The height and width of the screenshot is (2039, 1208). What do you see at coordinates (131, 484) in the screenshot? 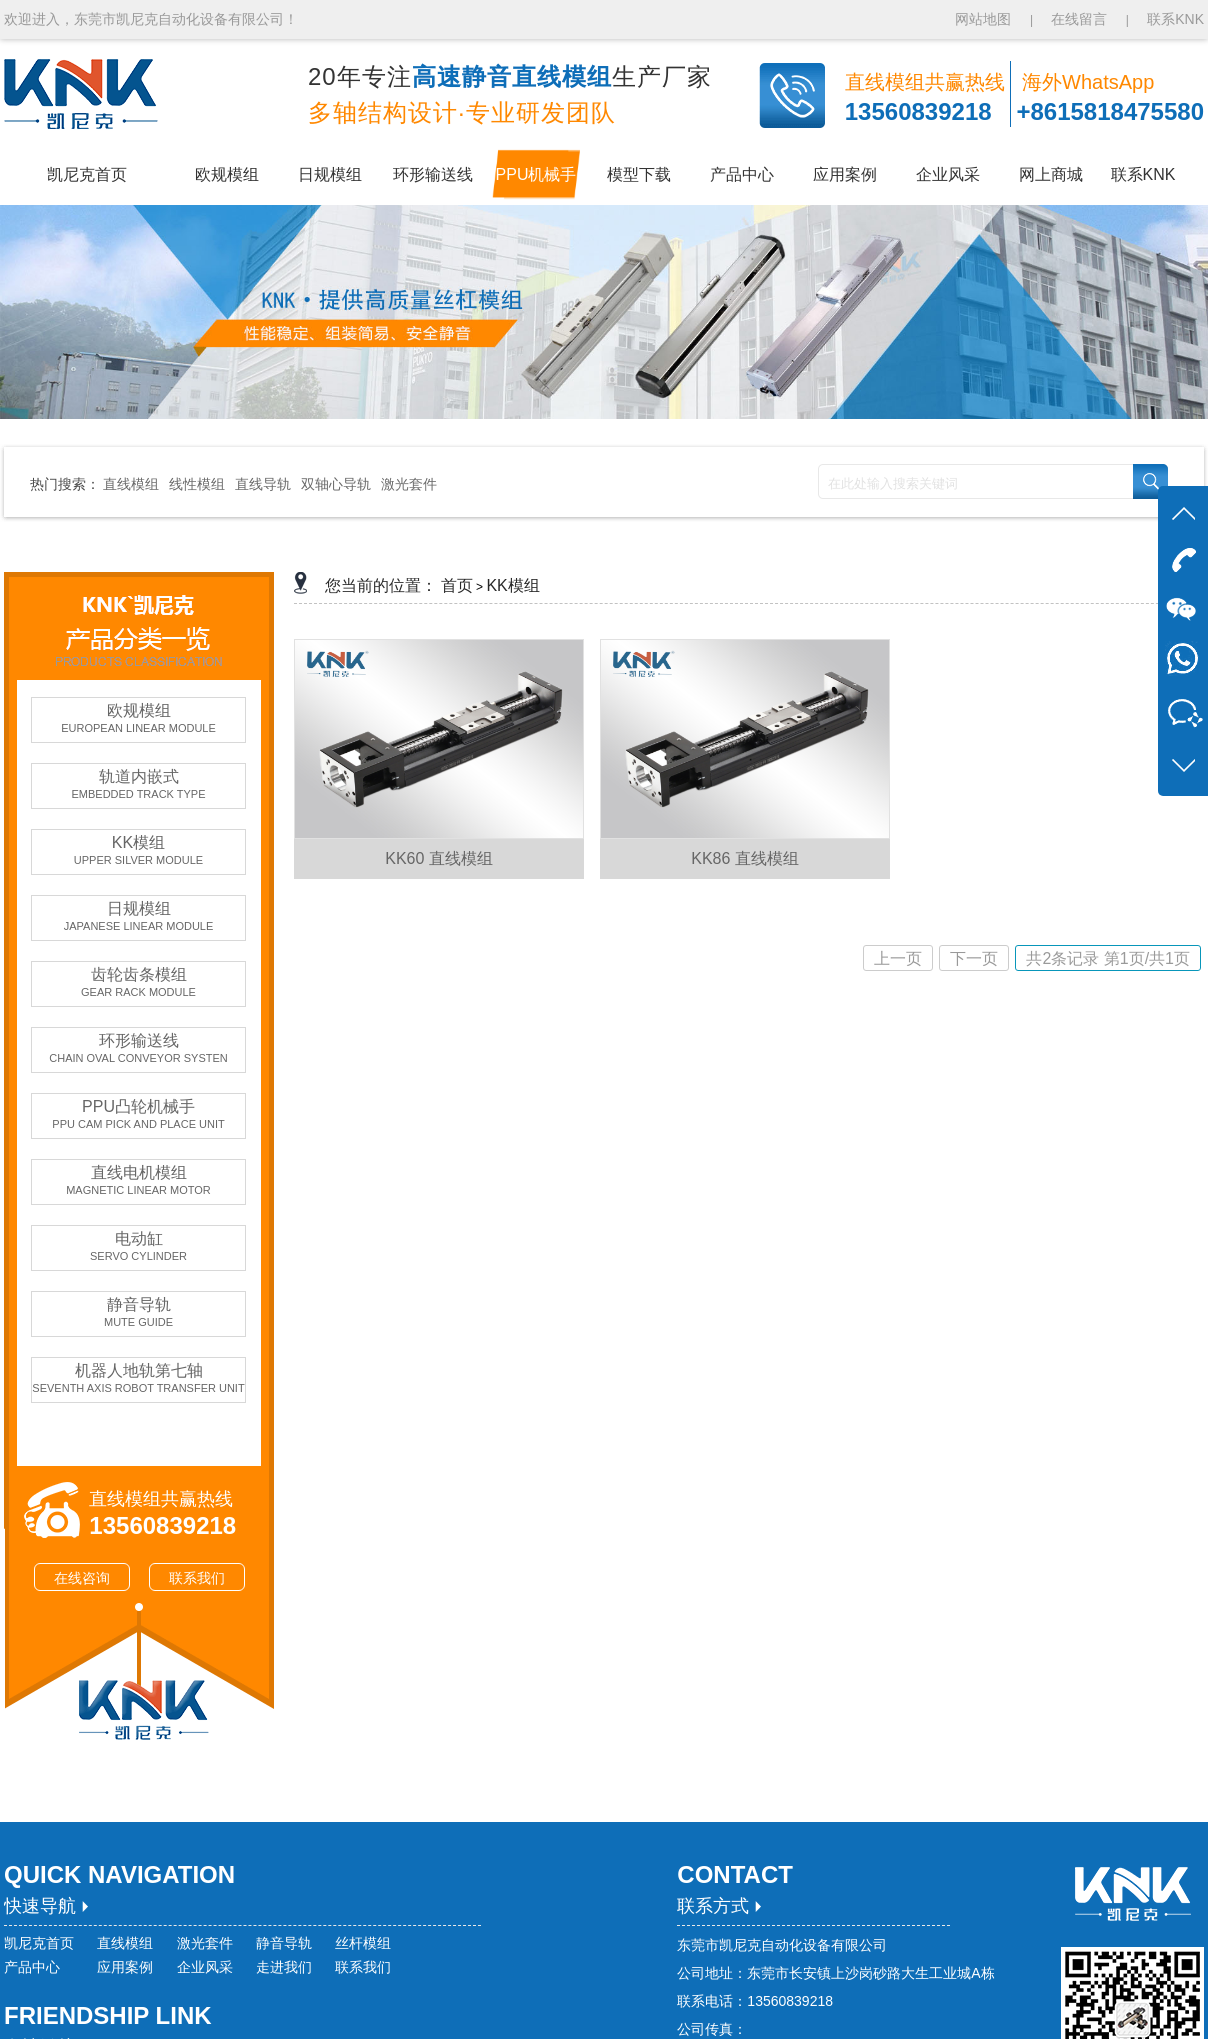
I see `直线模组` at bounding box center [131, 484].